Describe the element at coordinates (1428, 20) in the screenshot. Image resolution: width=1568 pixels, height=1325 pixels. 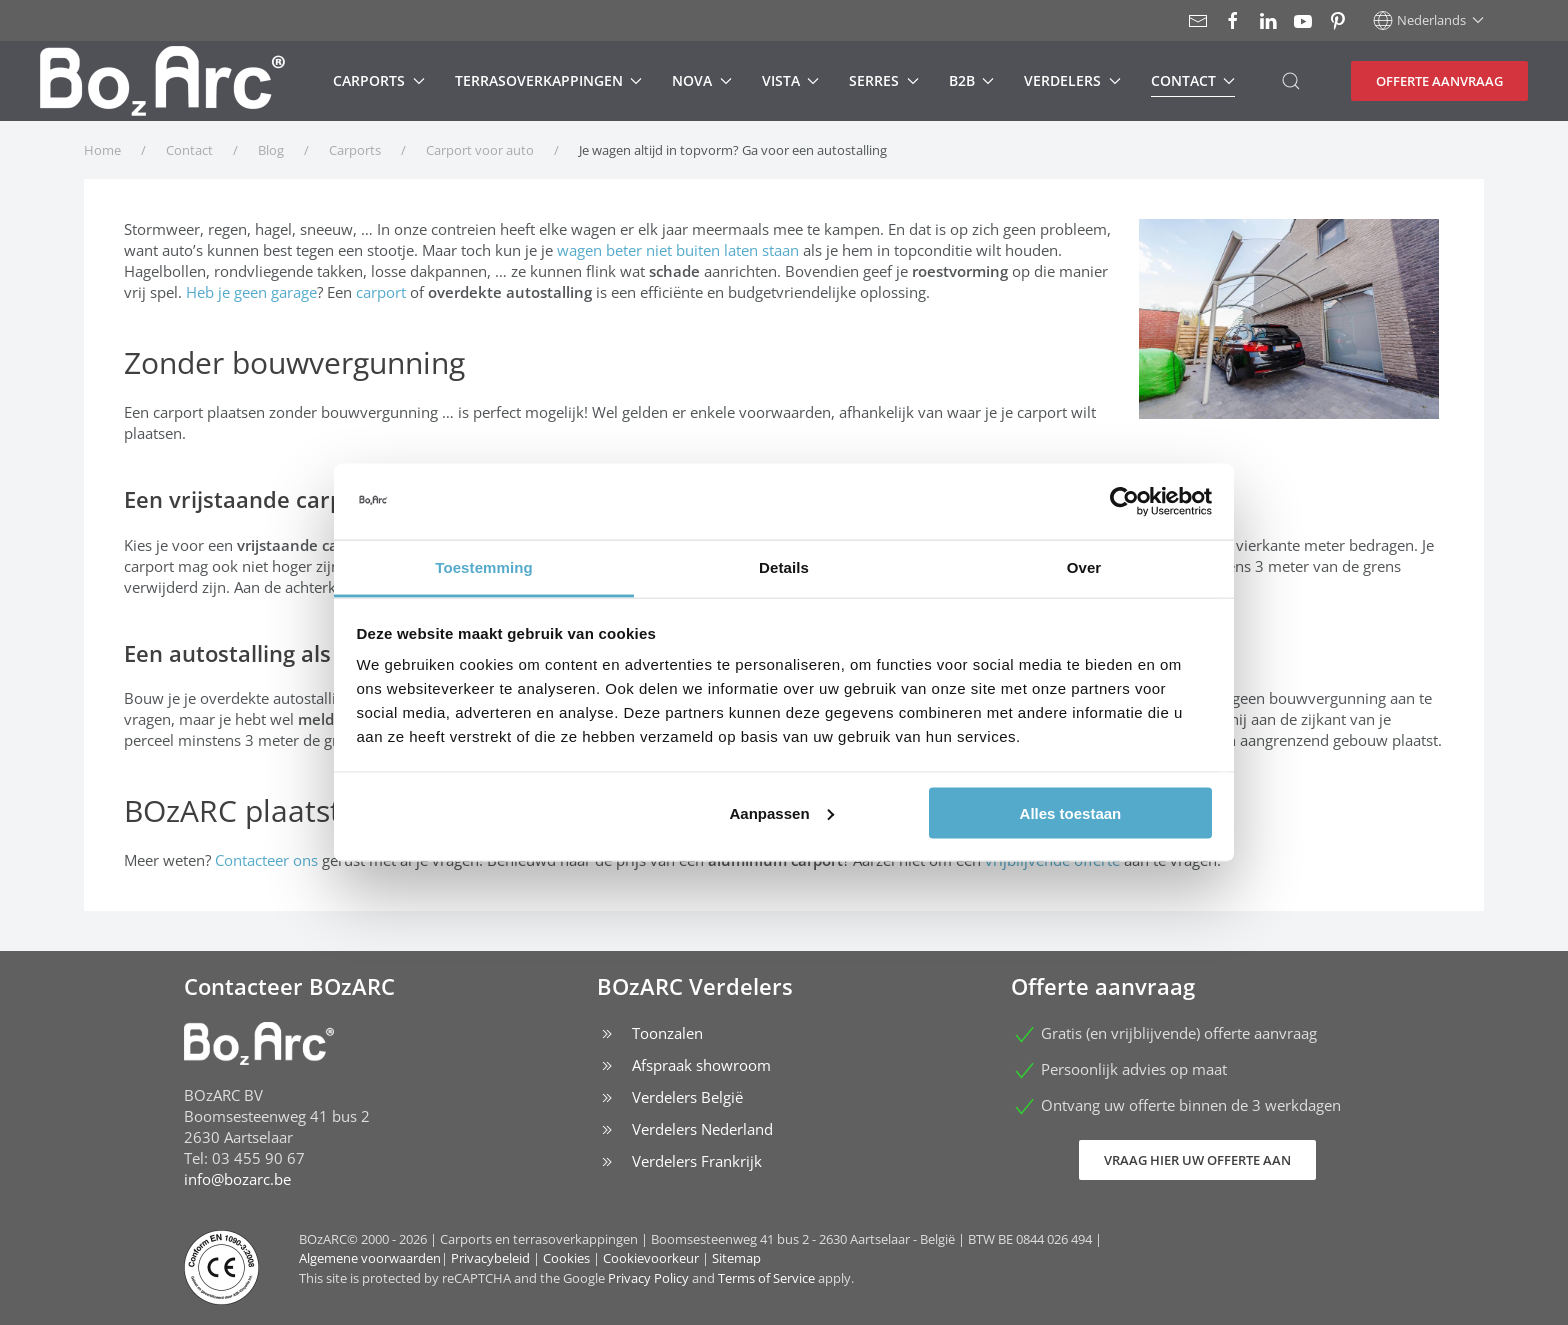
I see `[button]` at that location.